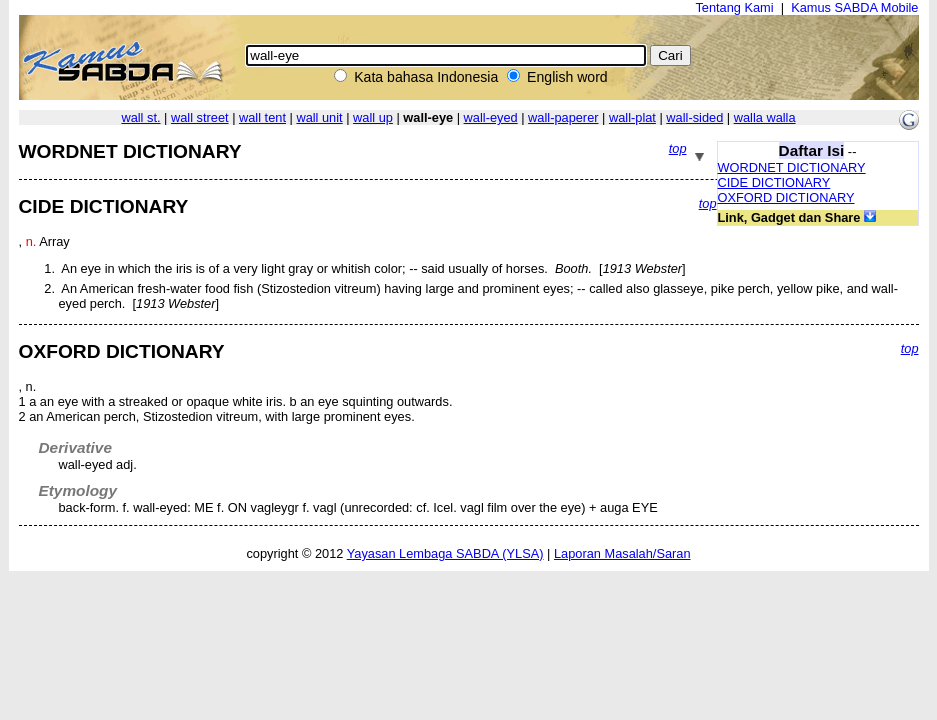 The image size is (937, 720). What do you see at coordinates (786, 197) in the screenshot?
I see `OXFORD DICTIONARY` at bounding box center [786, 197].